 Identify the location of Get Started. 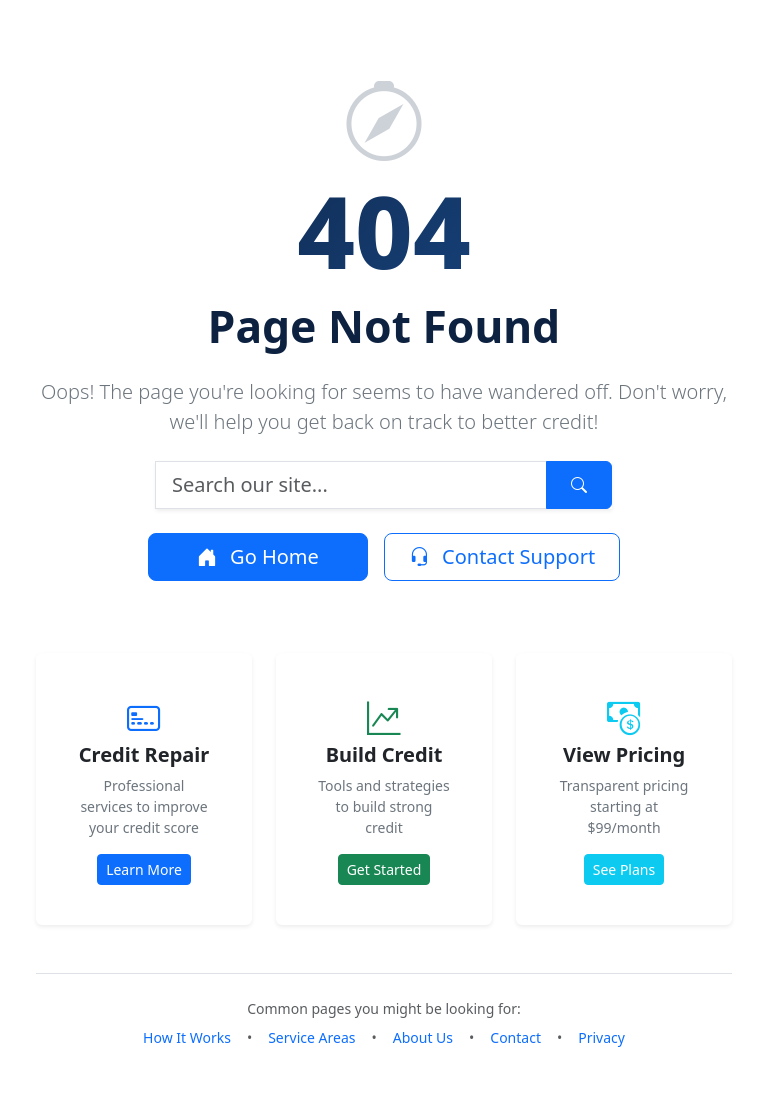
(384, 869).